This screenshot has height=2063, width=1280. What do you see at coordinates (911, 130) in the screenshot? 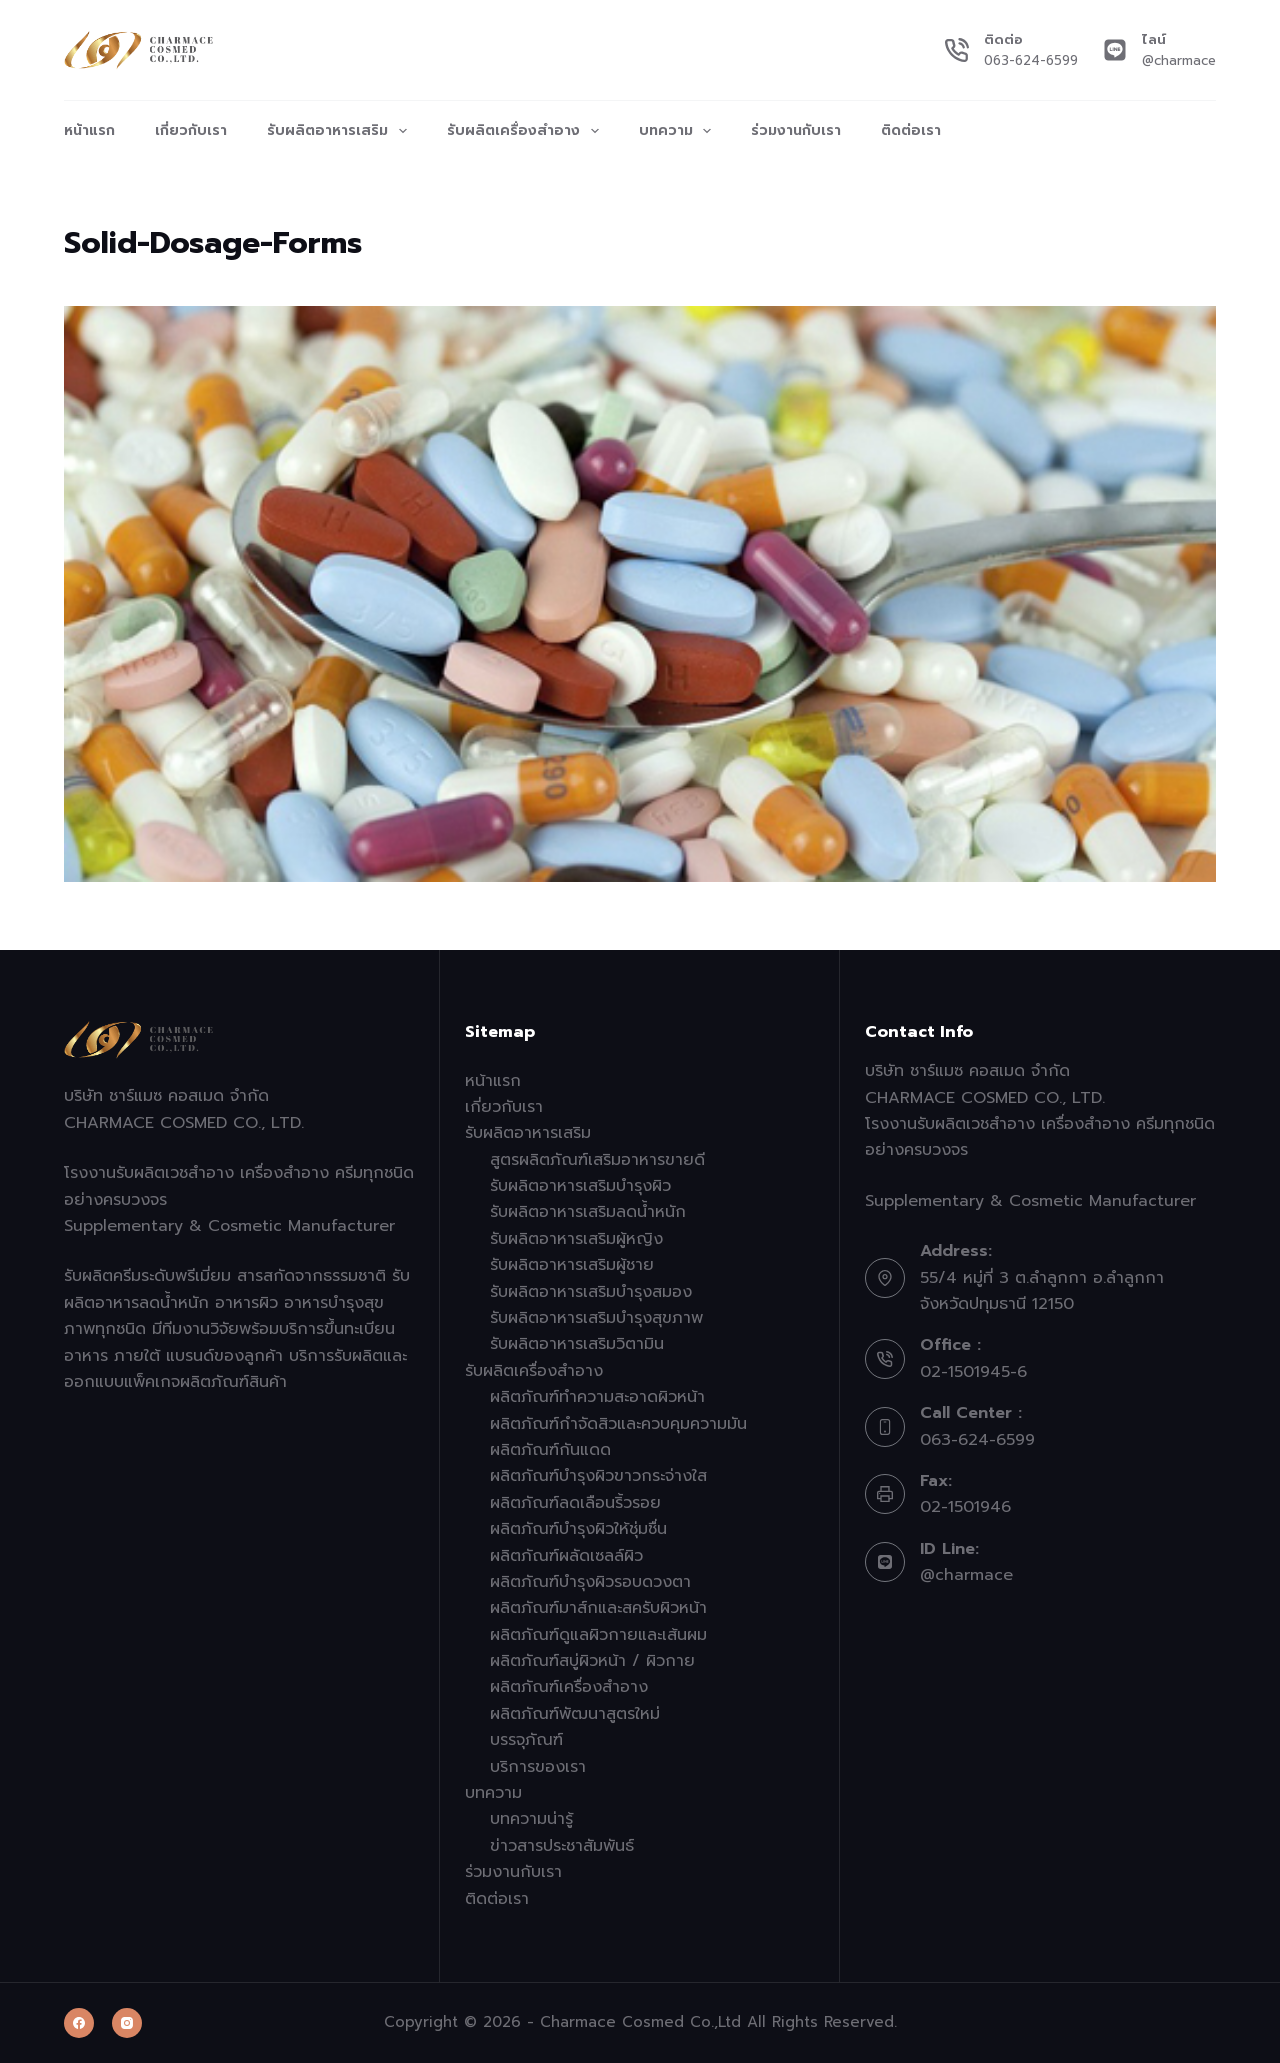
I see `ติดต่อเรา` at bounding box center [911, 130].